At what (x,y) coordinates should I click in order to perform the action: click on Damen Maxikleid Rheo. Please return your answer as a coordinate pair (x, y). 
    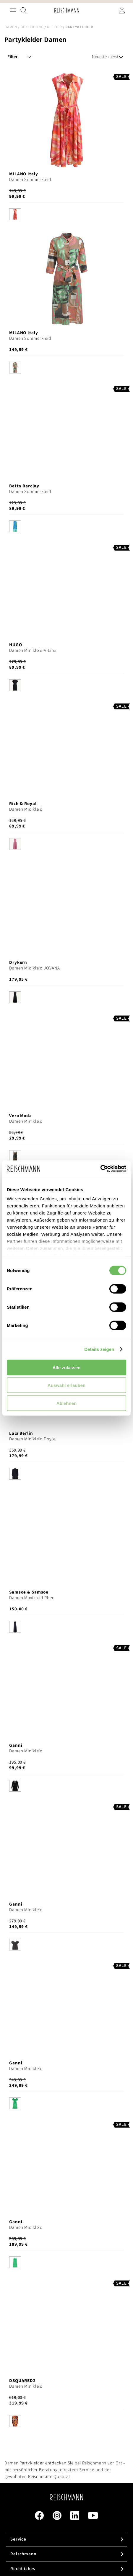
    Looking at the image, I should click on (32, 1598).